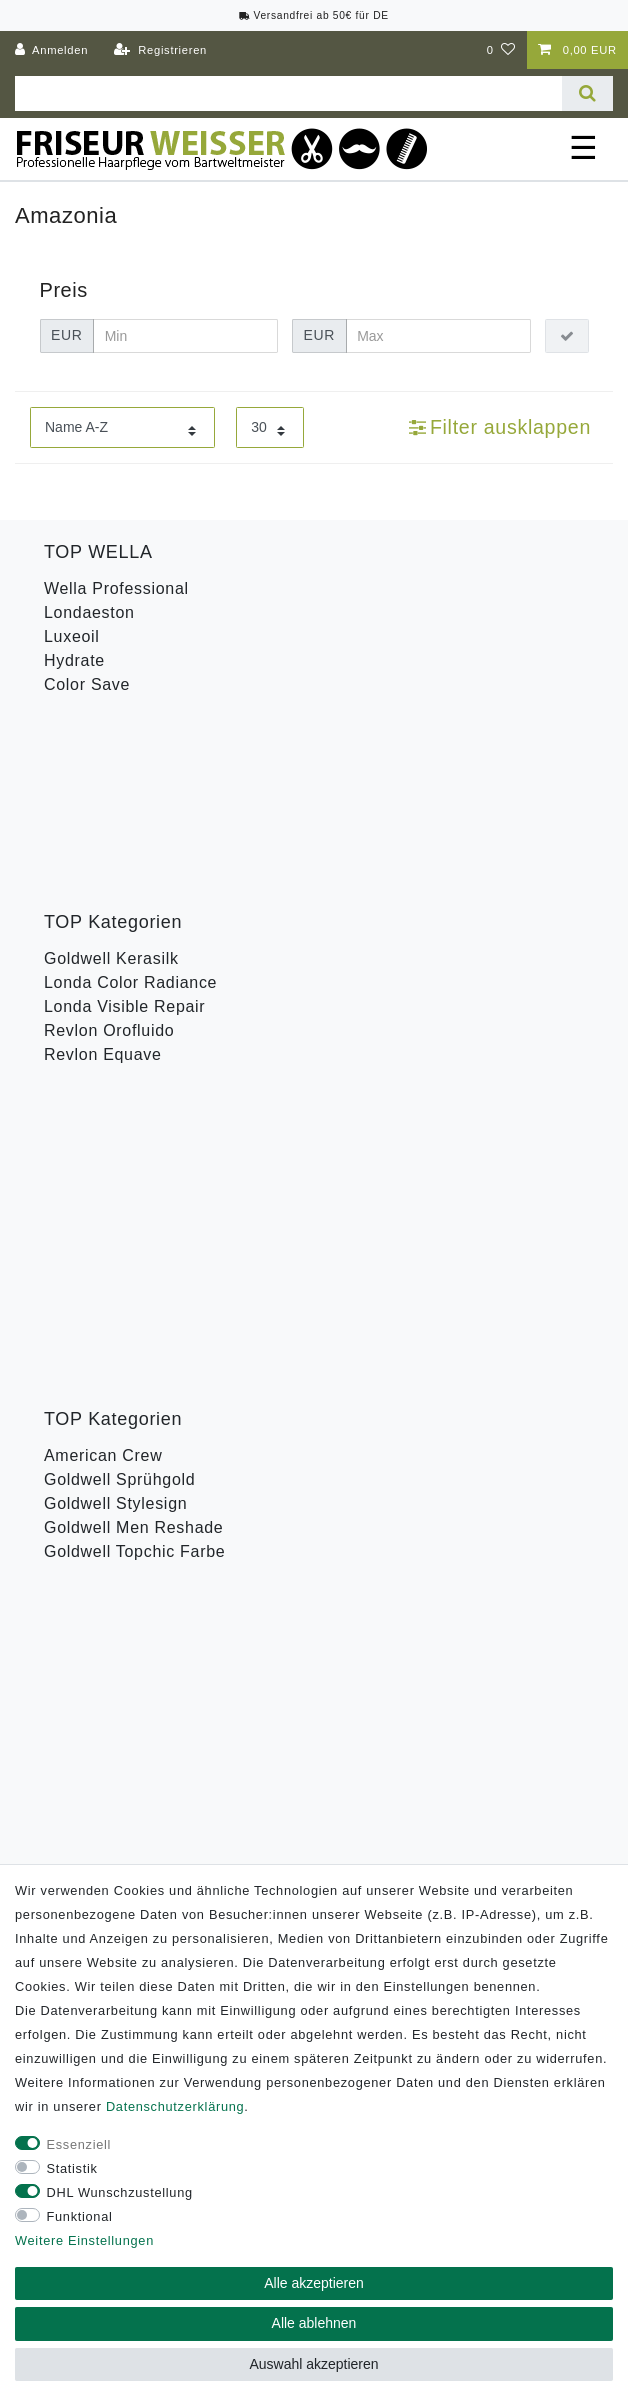 Image resolution: width=628 pixels, height=2402 pixels. Describe the element at coordinates (314, 2283) in the screenshot. I see `Alle akzeptieren` at that location.